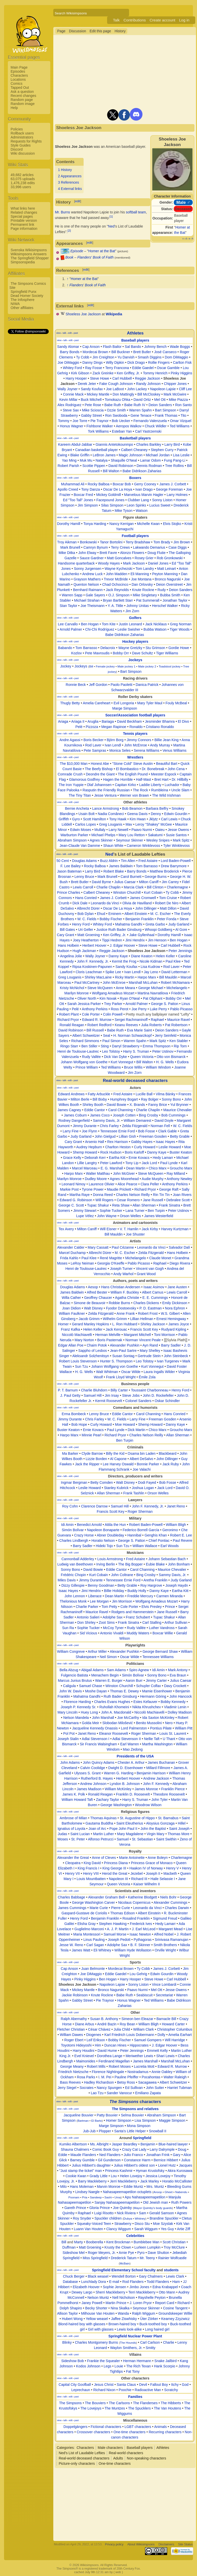 The image size is (197, 2576). Describe the element at coordinates (122, 431) in the screenshot. I see `Esteban Yan` at that location.